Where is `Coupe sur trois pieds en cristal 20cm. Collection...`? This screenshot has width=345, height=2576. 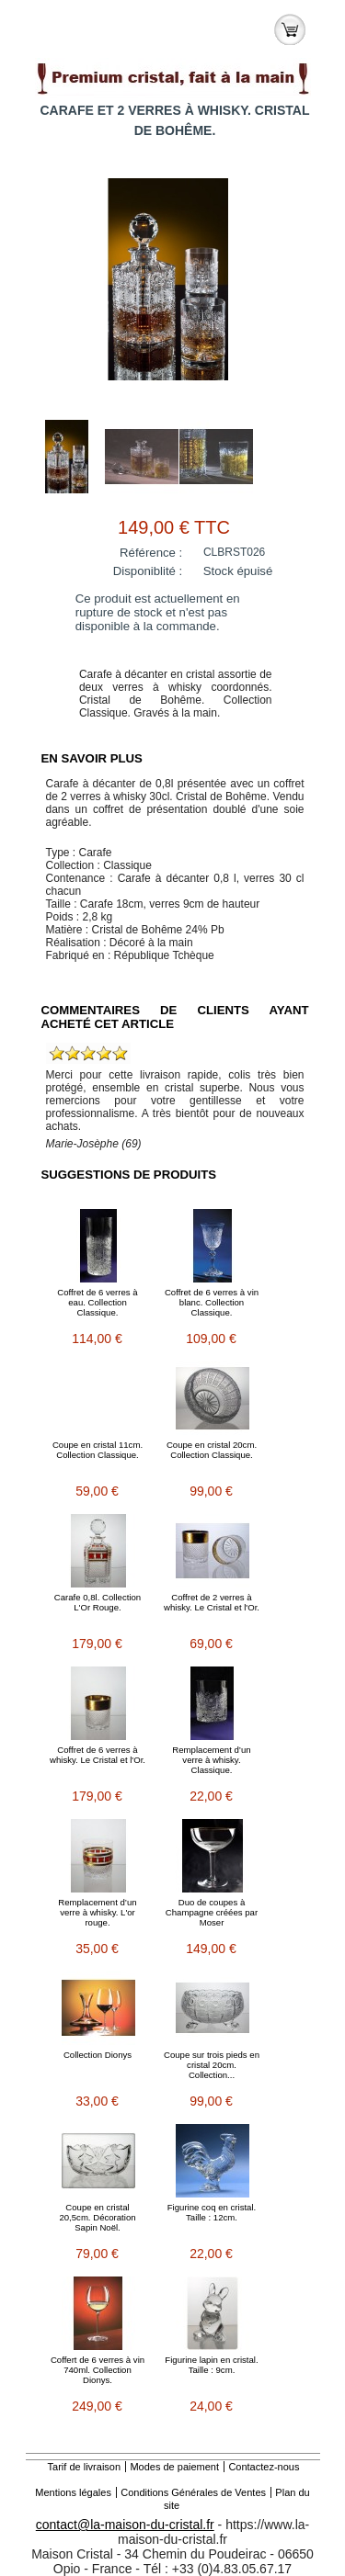 Coupe sur trois pieds en cristal 20cm. Collection... is located at coordinates (211, 2065).